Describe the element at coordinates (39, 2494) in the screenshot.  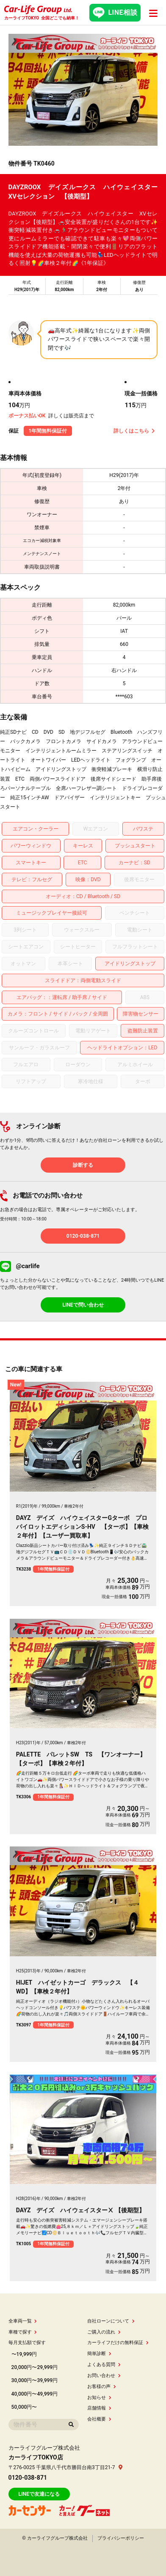
I see `LINEで友達になる` at that location.